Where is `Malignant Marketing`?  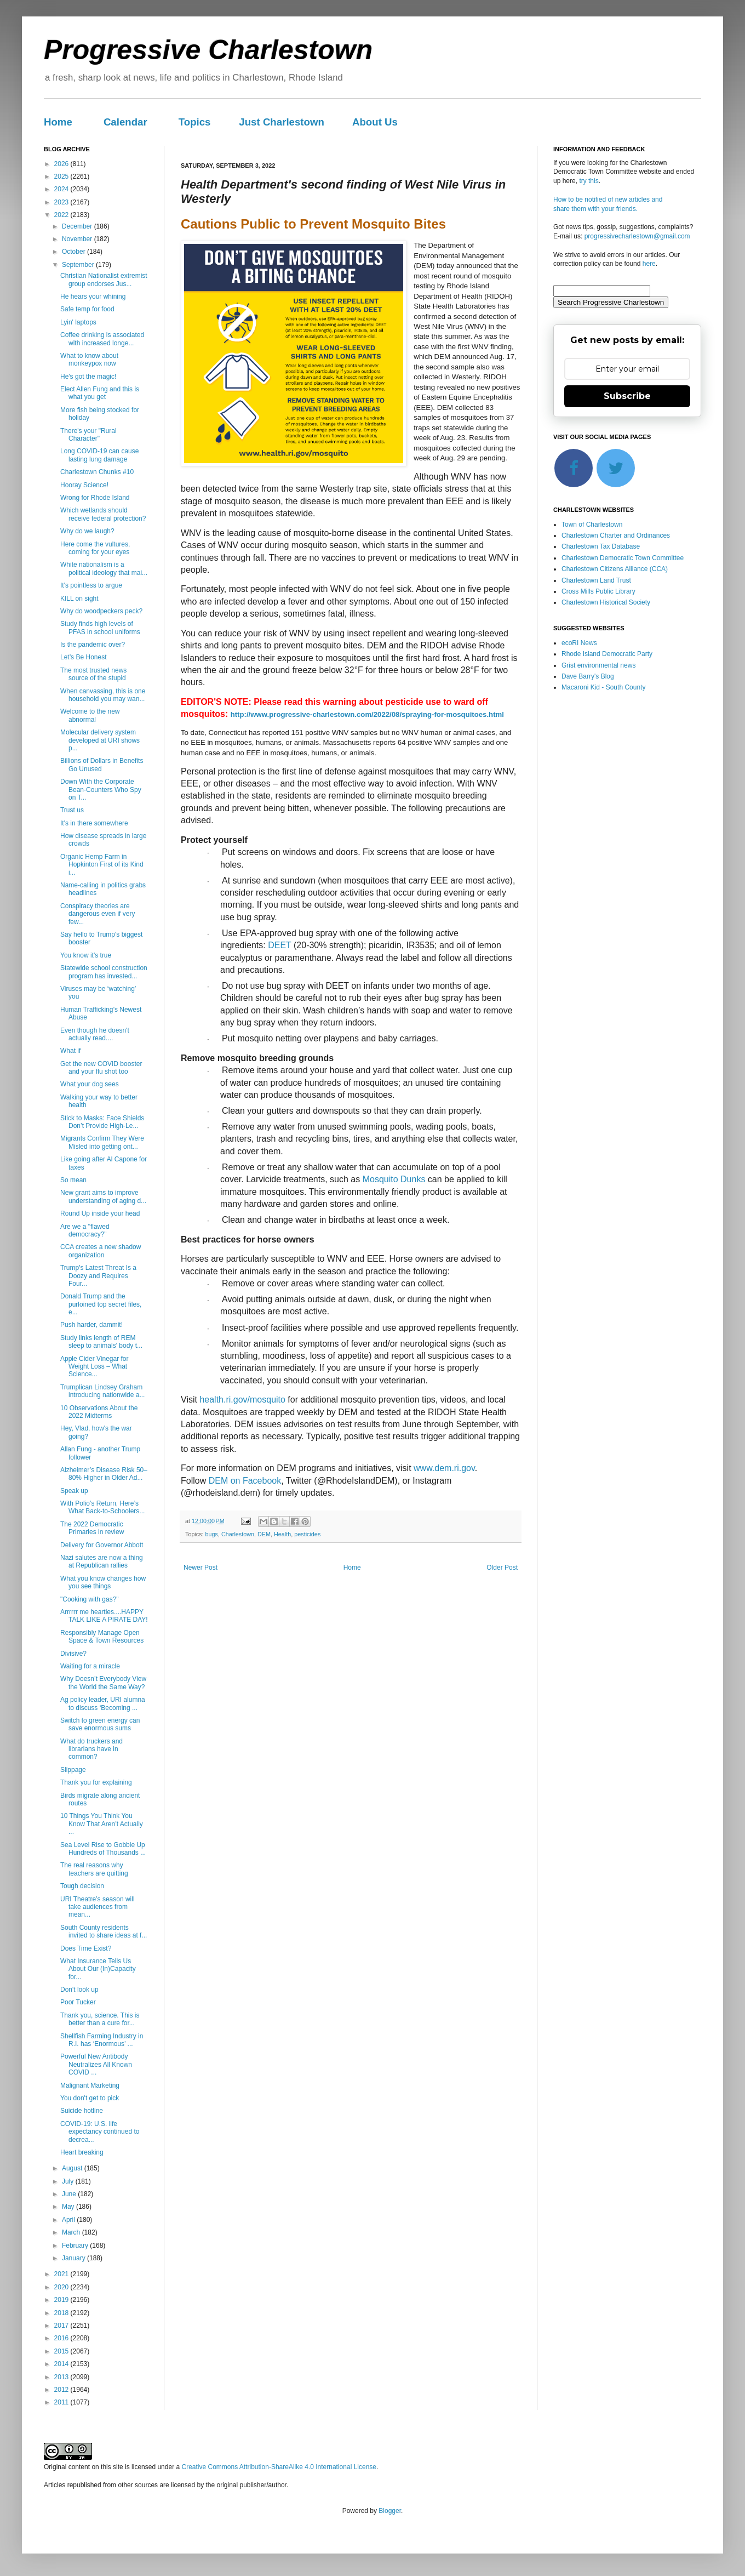
Malignant Marketing is located at coordinates (89, 2085).